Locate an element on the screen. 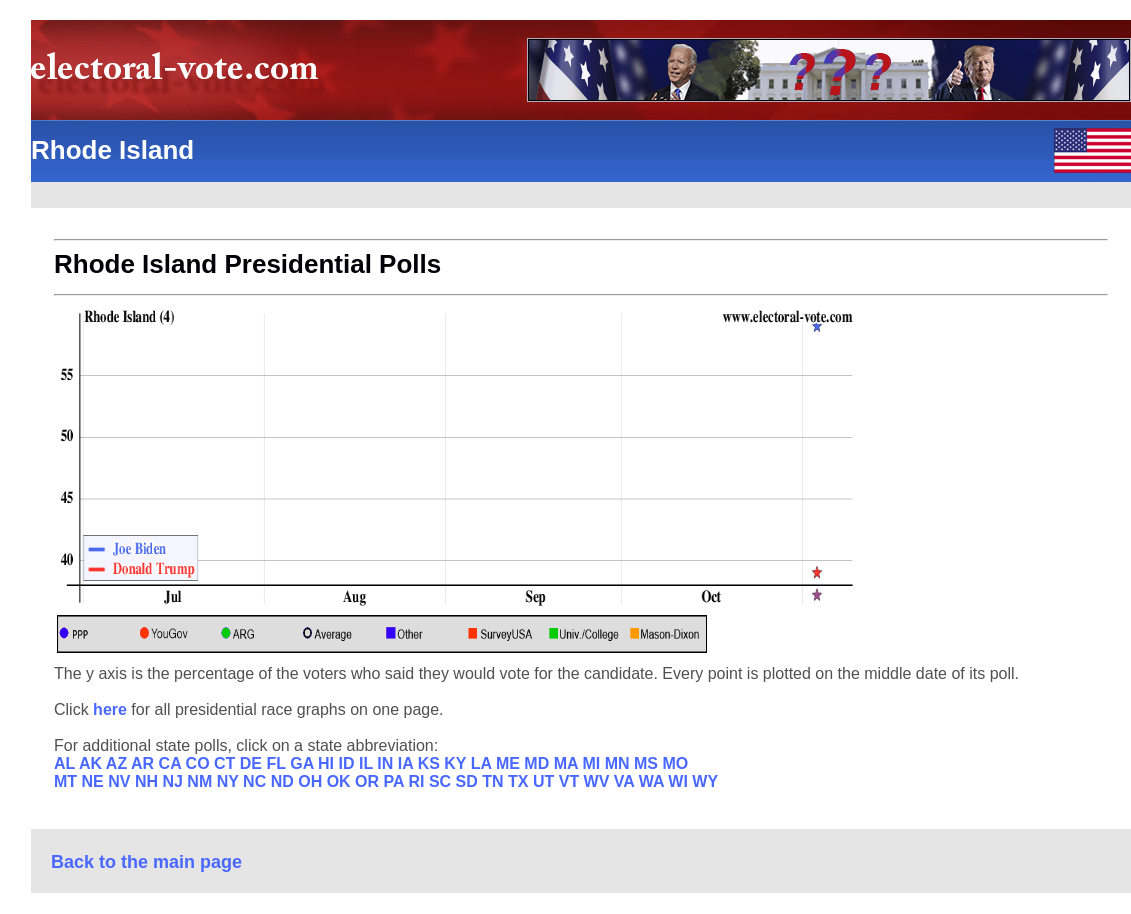 Image resolution: width=1131 pixels, height=914 pixels. SC is located at coordinates (442, 781).